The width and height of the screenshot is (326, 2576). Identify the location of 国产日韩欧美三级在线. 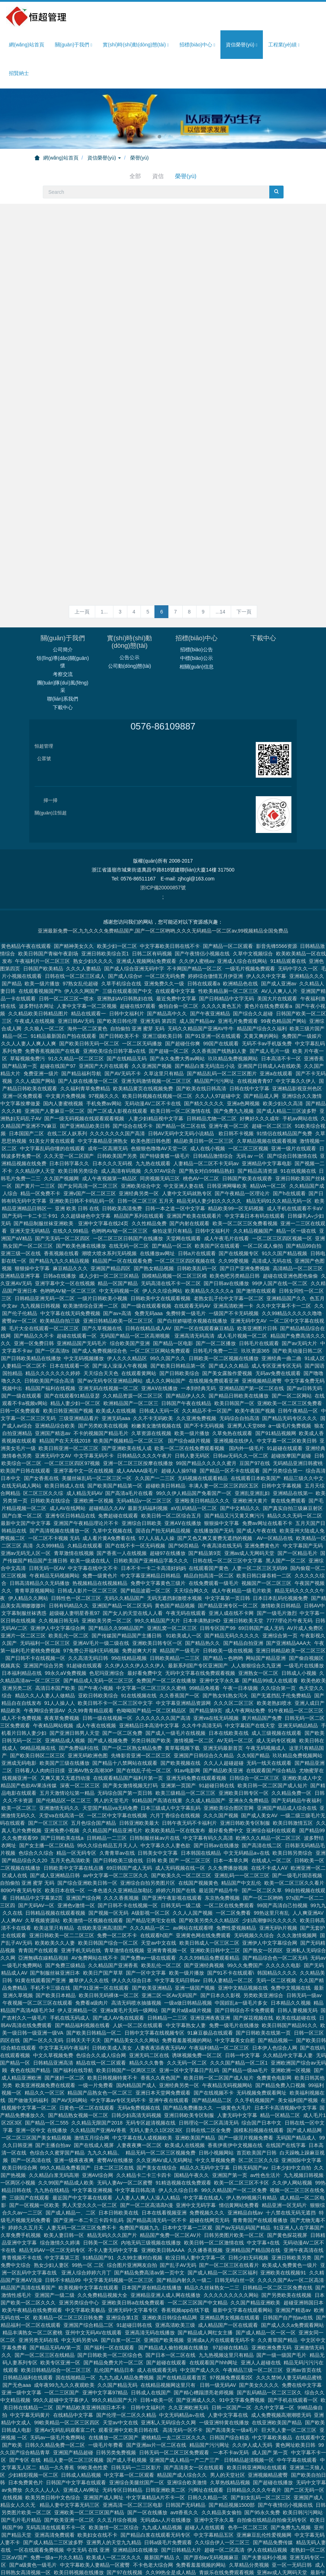
(118, 1807).